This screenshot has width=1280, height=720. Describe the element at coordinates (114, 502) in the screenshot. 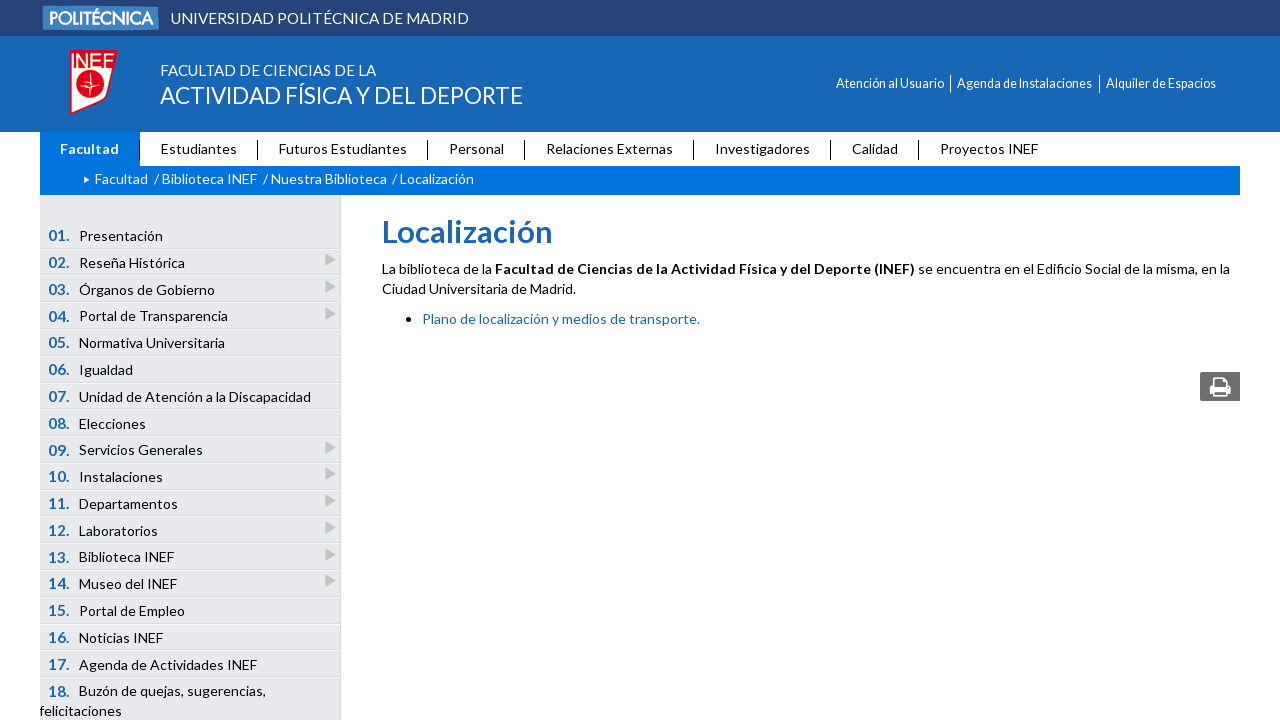

I see `Departamentos` at that location.